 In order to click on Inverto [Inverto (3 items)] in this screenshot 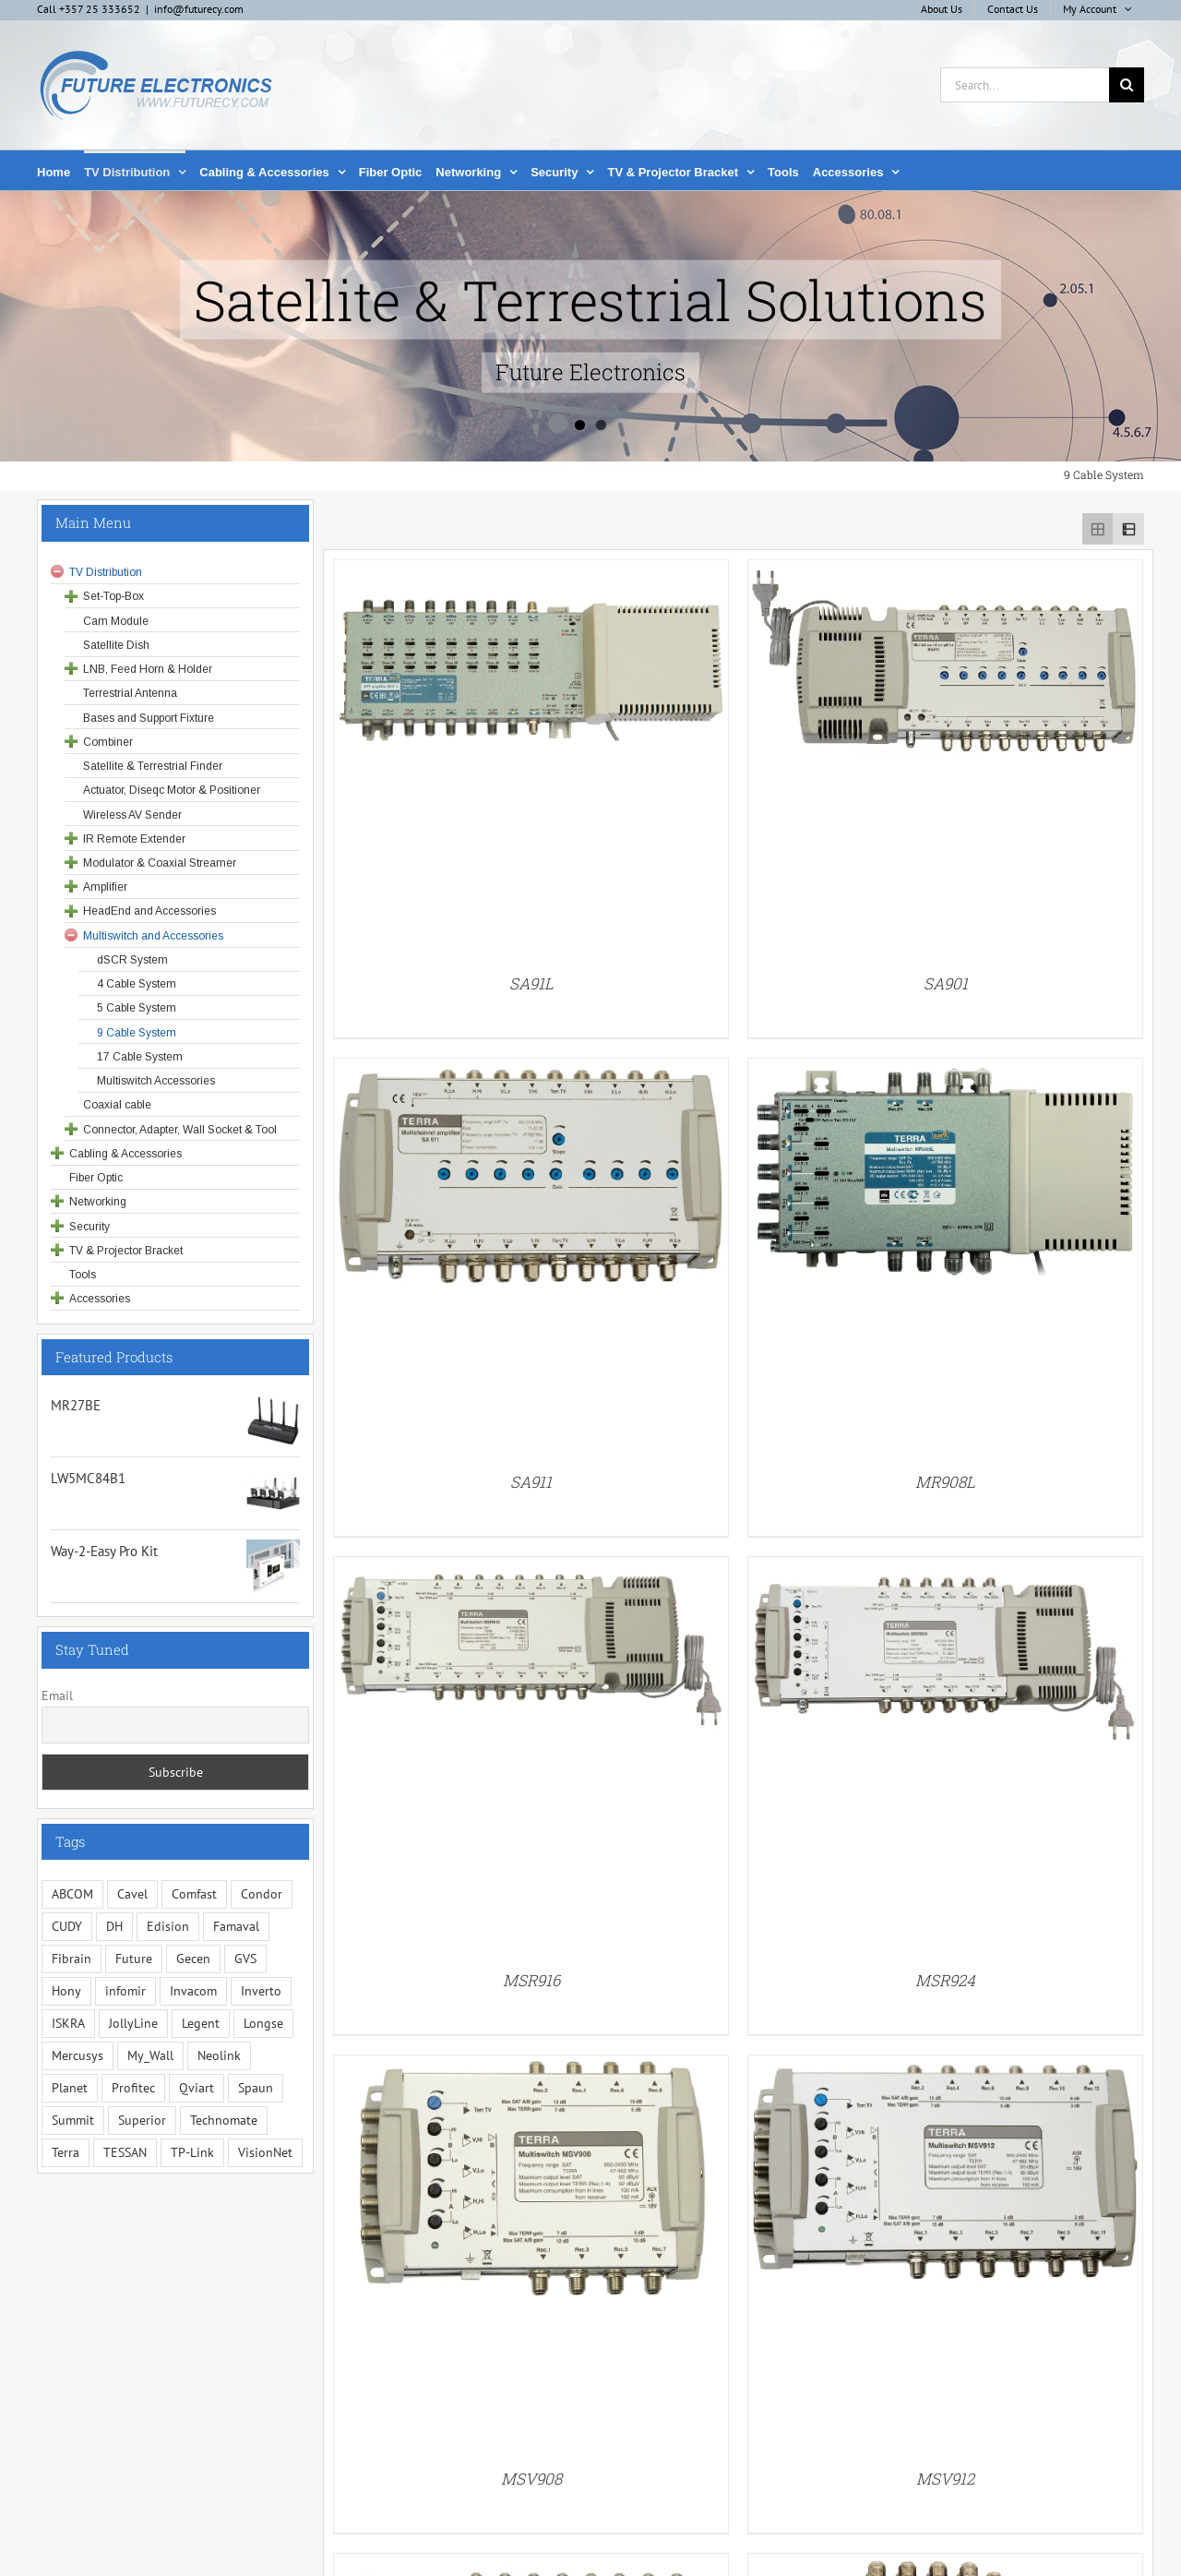, I will do `click(261, 1991)`.